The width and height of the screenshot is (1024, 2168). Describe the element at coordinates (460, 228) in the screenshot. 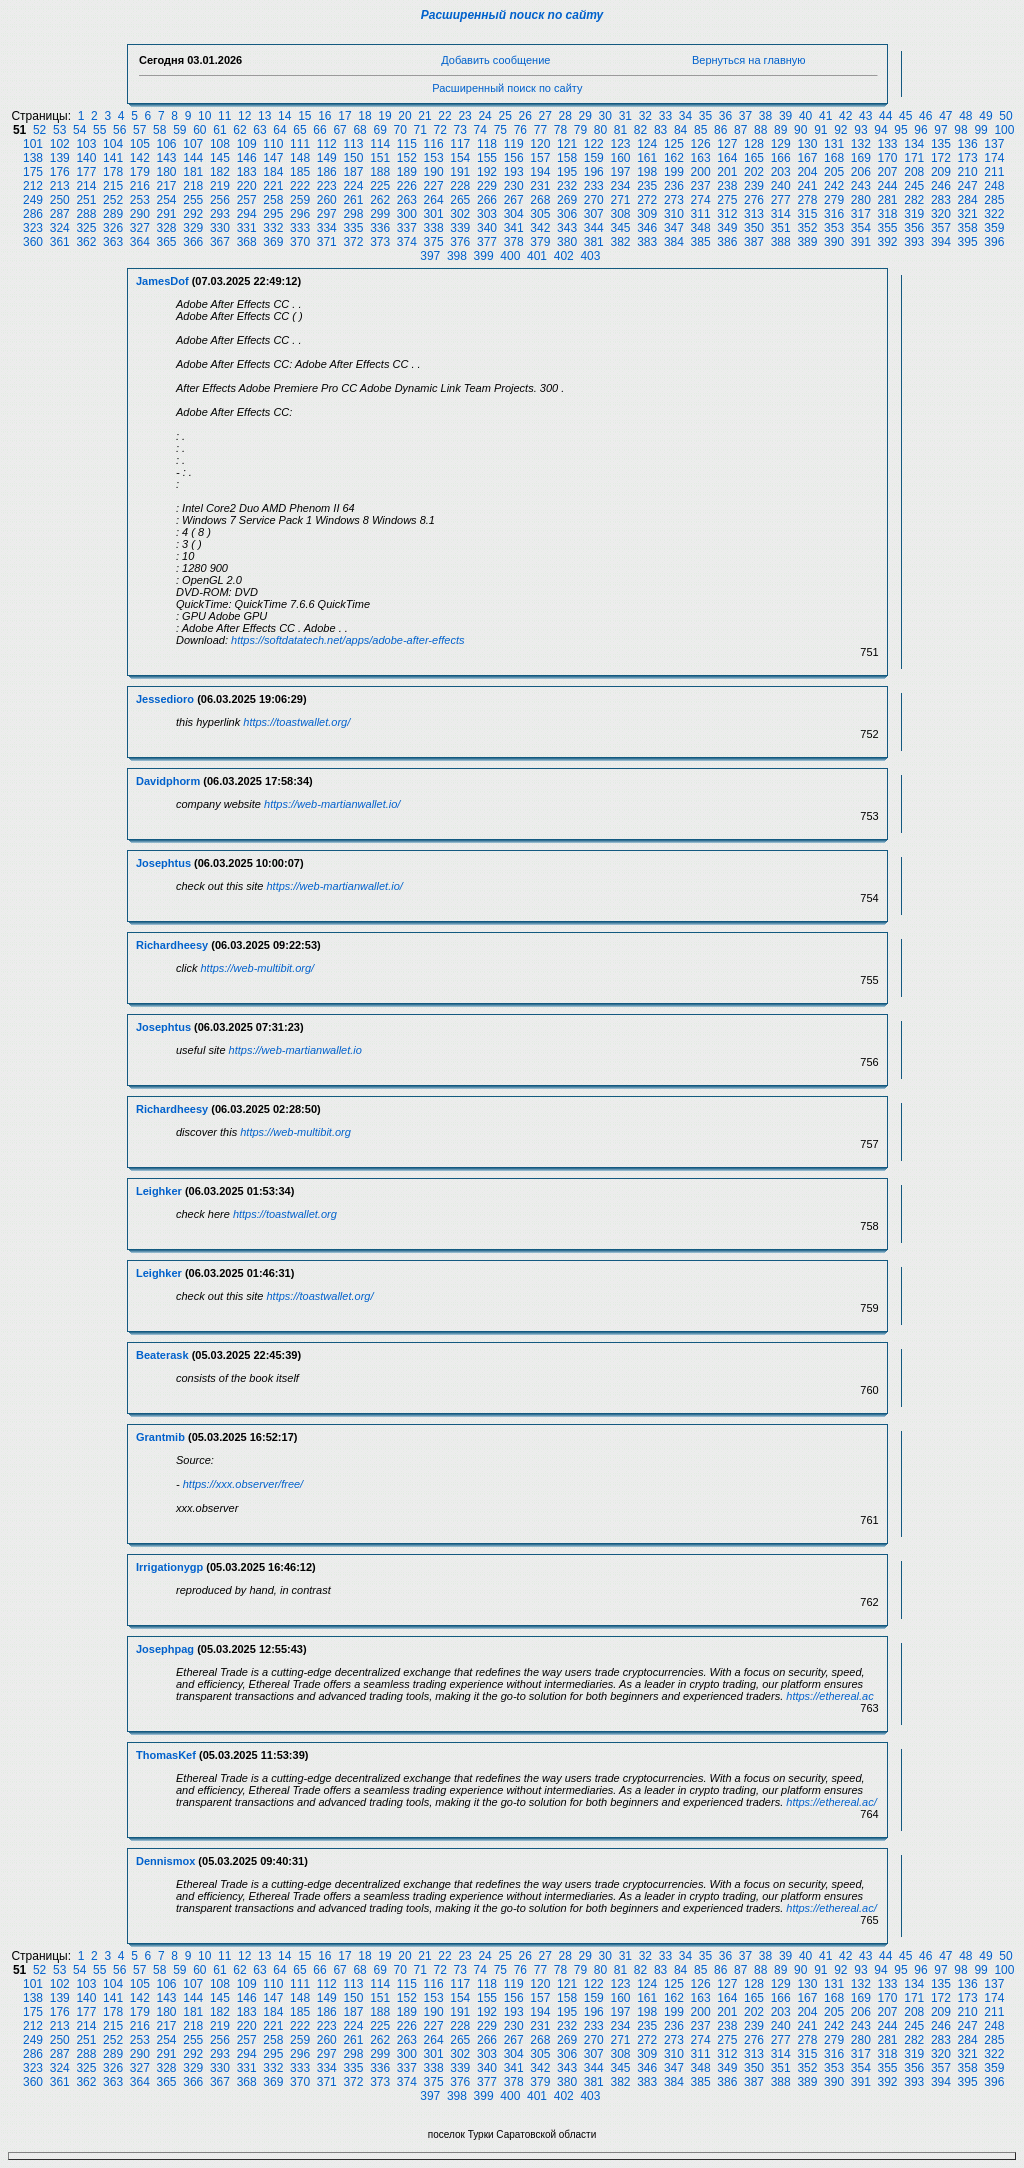

I see `339` at that location.